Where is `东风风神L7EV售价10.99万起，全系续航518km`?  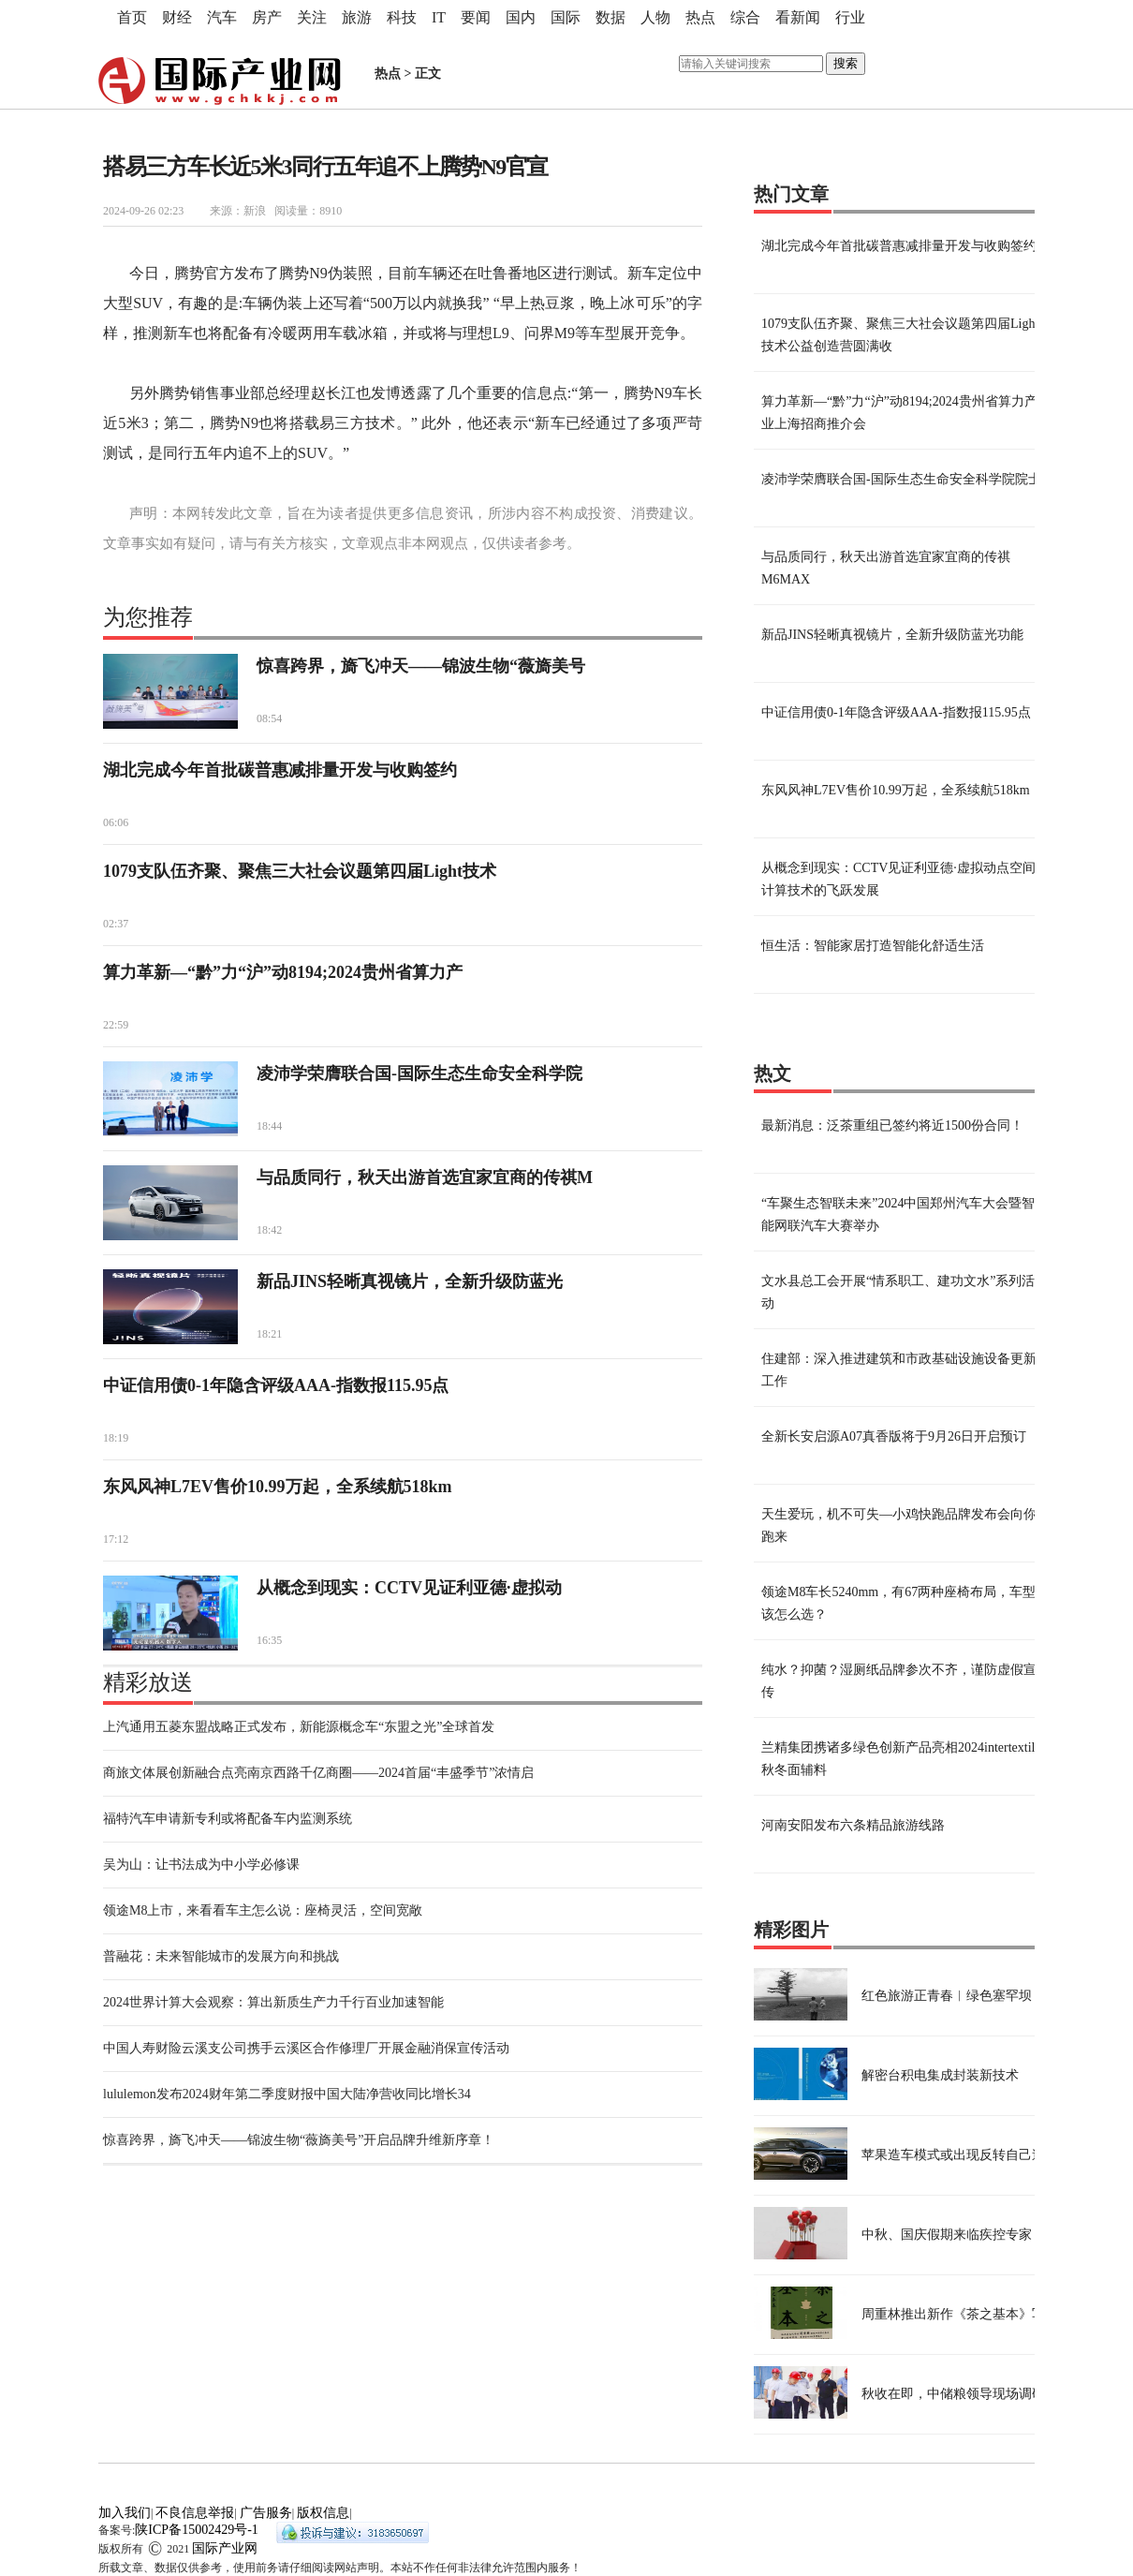 东风风神L7EV售价10.99万起，全系续航518km is located at coordinates (277, 1486).